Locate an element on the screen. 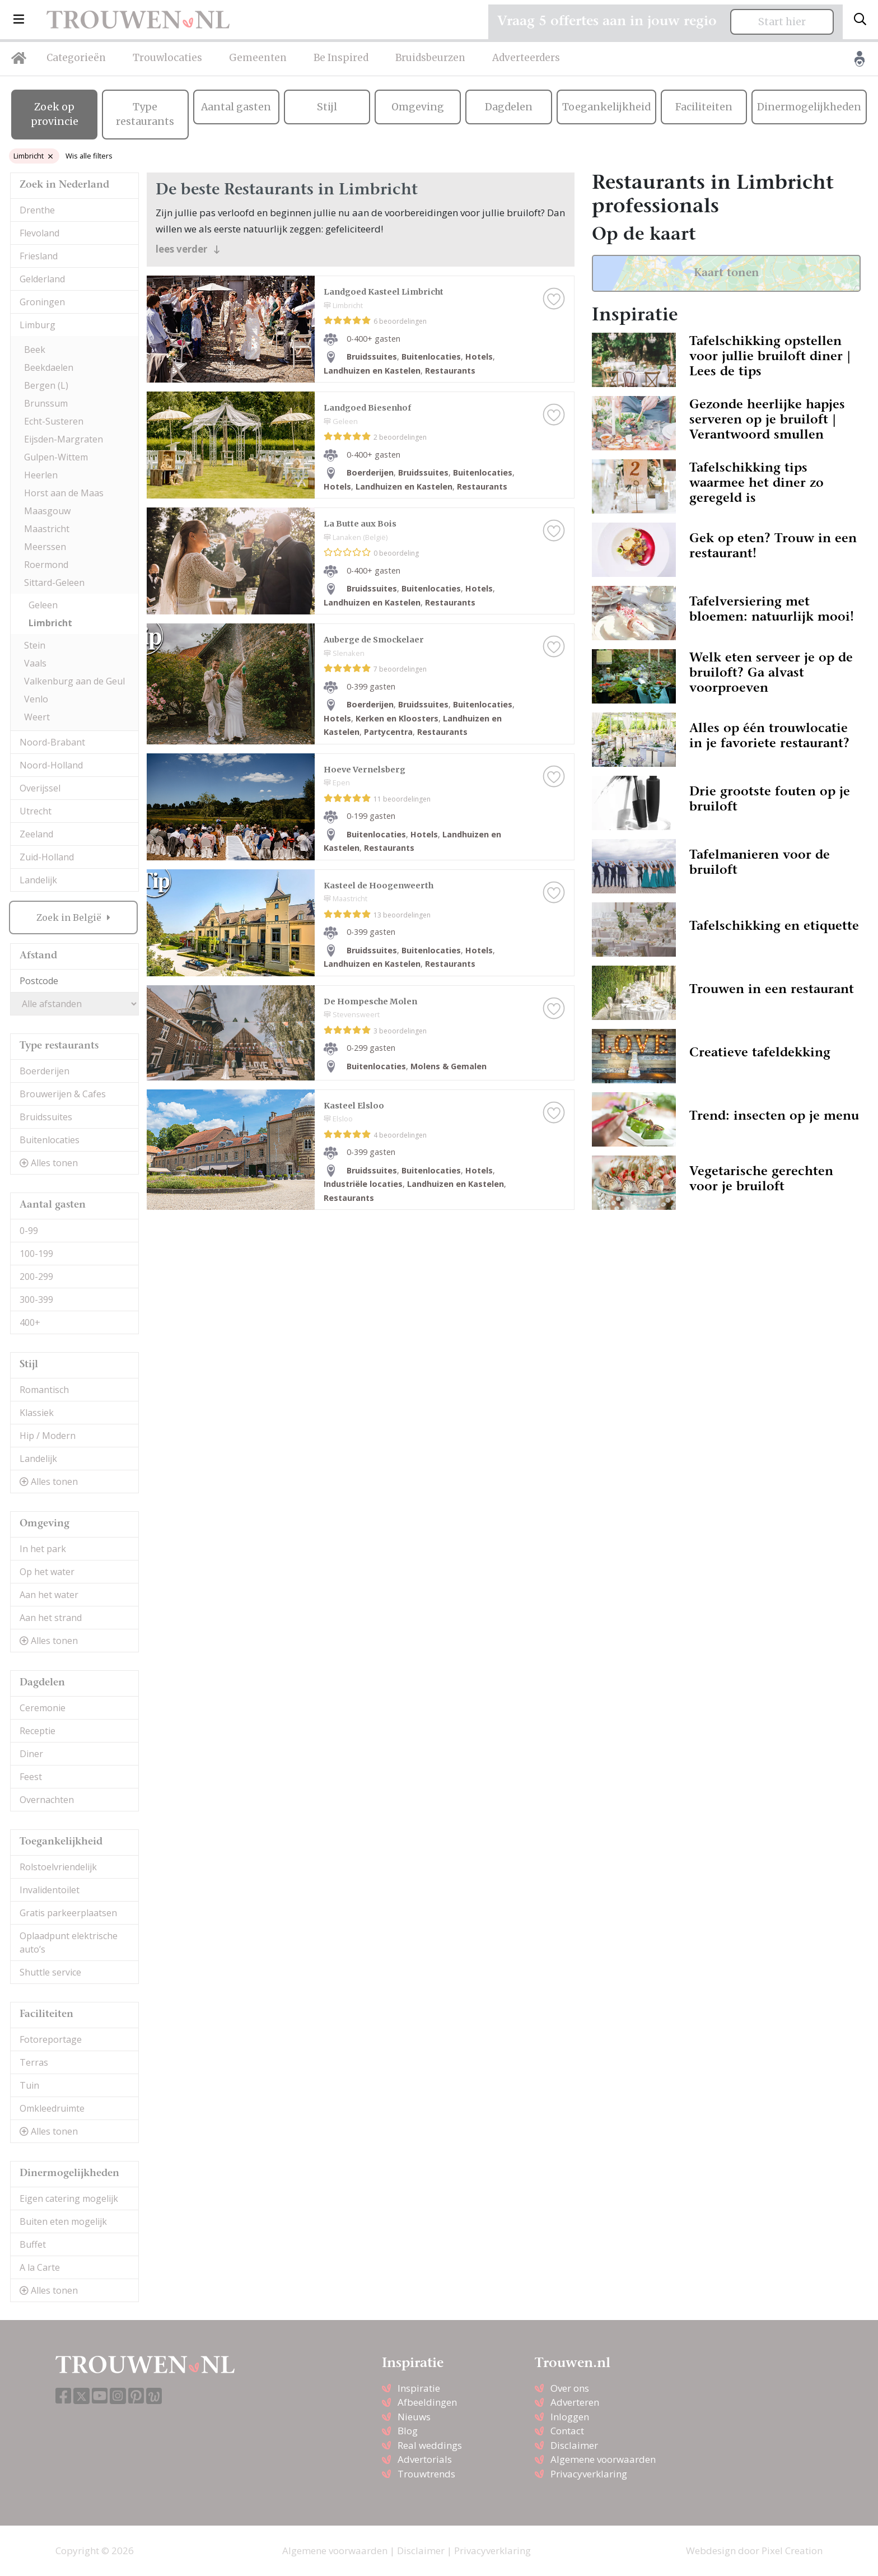 This screenshot has height=2576, width=878. Zoek in België is located at coordinates (70, 917).